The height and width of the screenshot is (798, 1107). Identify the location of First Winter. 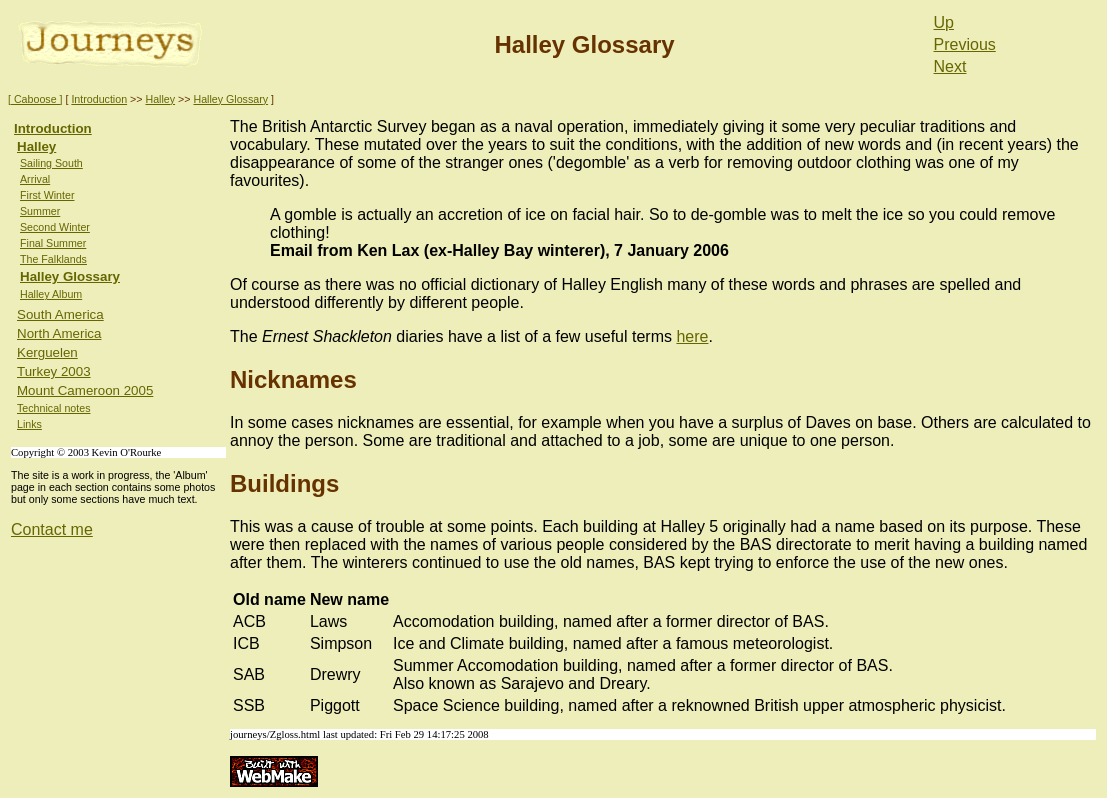
(47, 195).